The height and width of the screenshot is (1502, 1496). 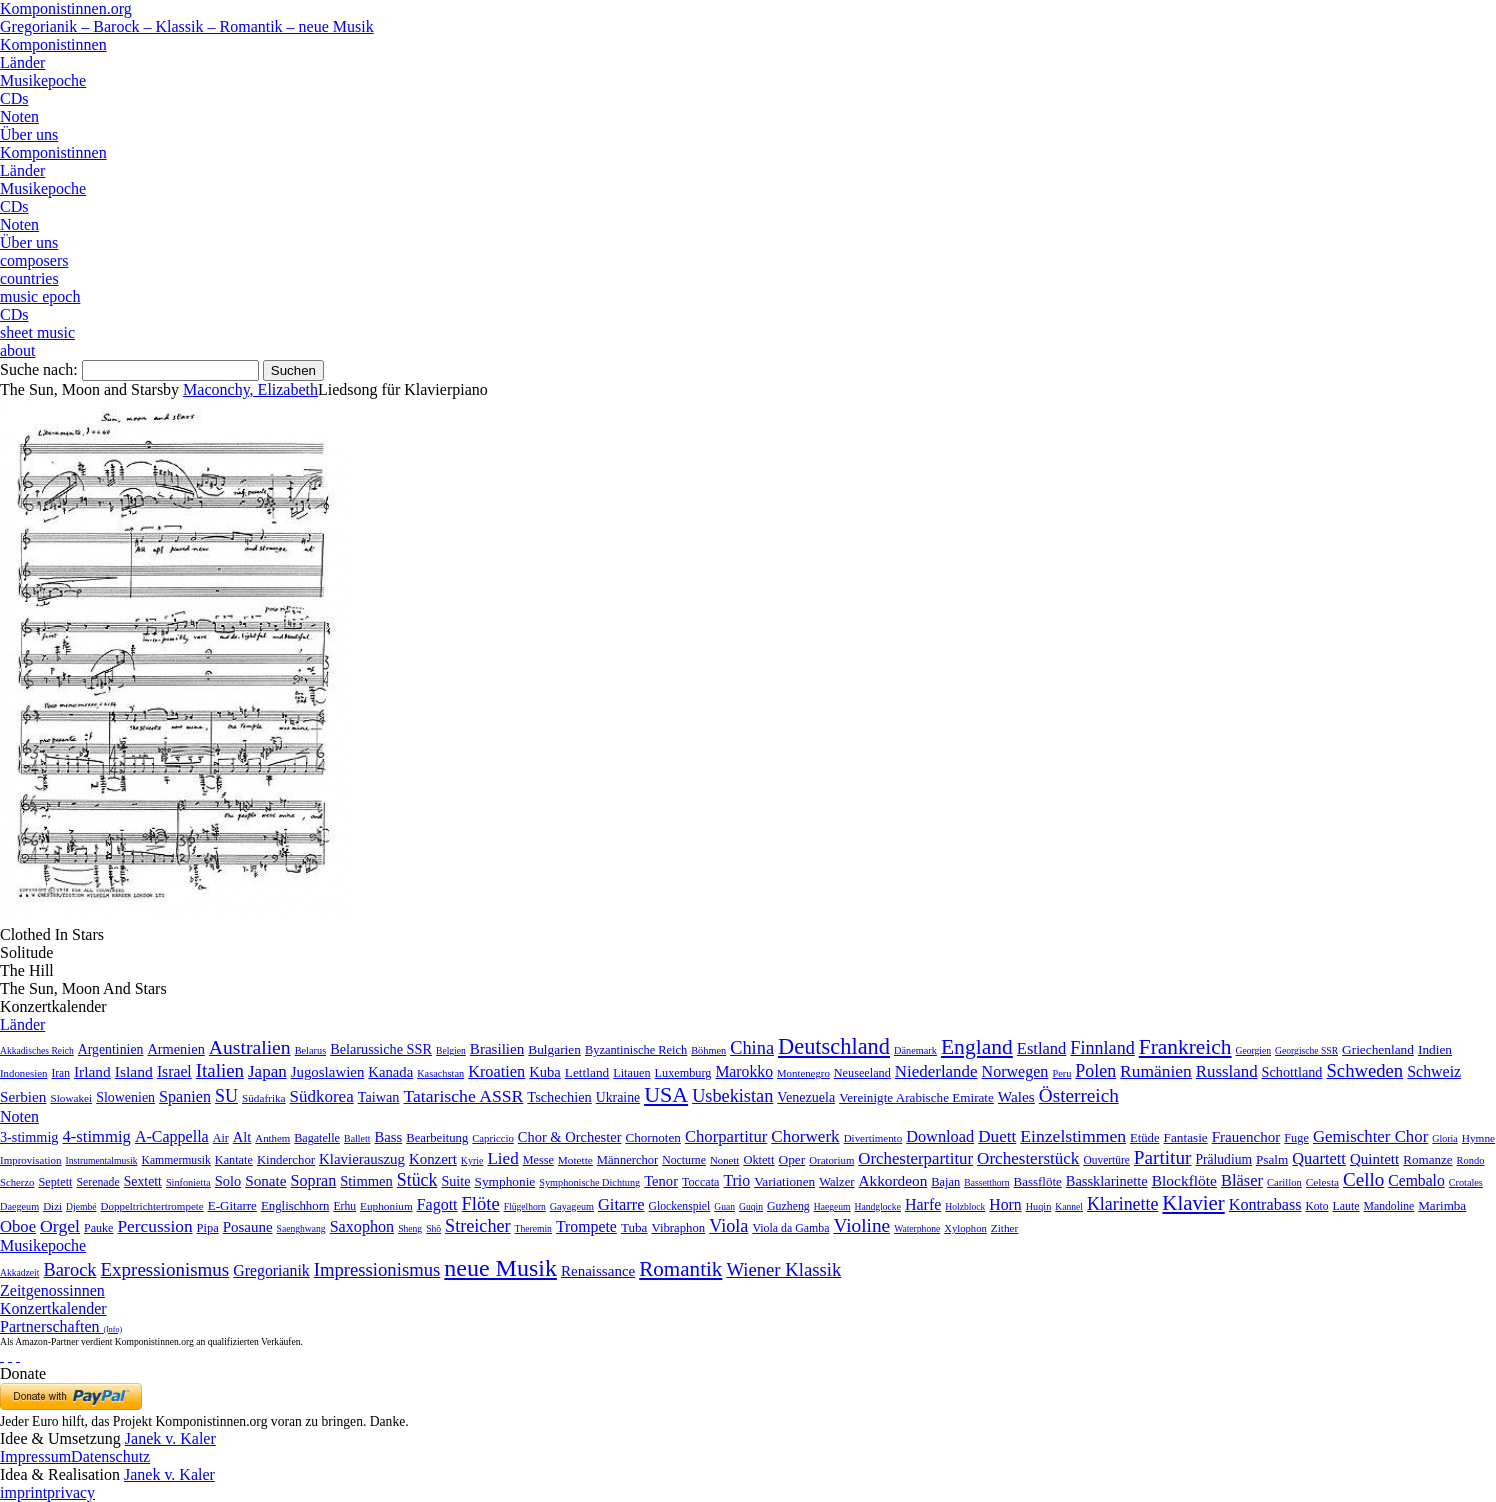 I want to click on Percussion [Percussion (322 Einträge)], so click(x=154, y=1226).